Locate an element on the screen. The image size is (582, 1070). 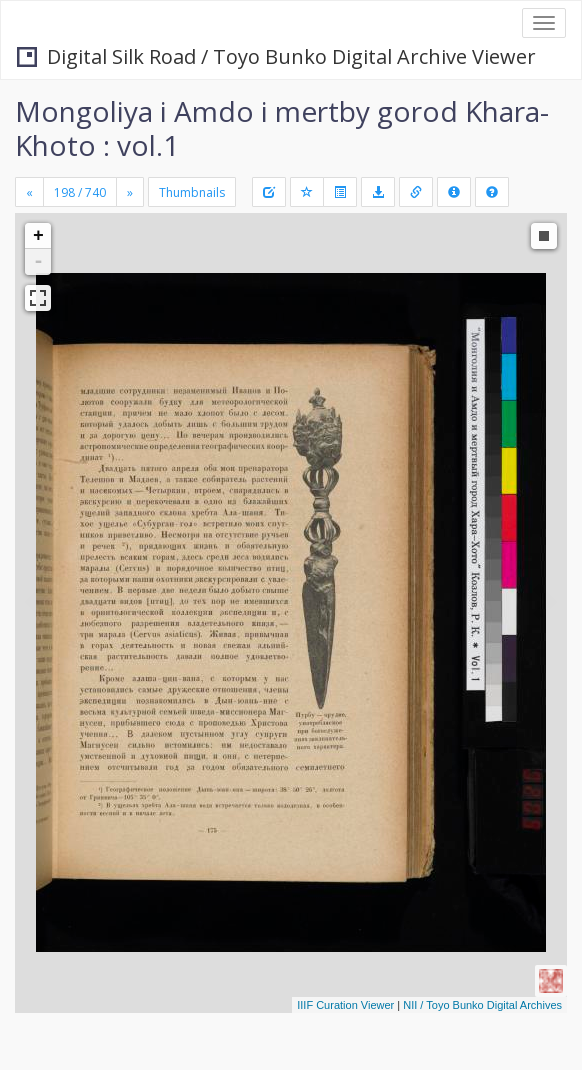
Mongoliya i Amdo i mertby gorod Khara-Khoto : vol.1 is located at coordinates (282, 128).